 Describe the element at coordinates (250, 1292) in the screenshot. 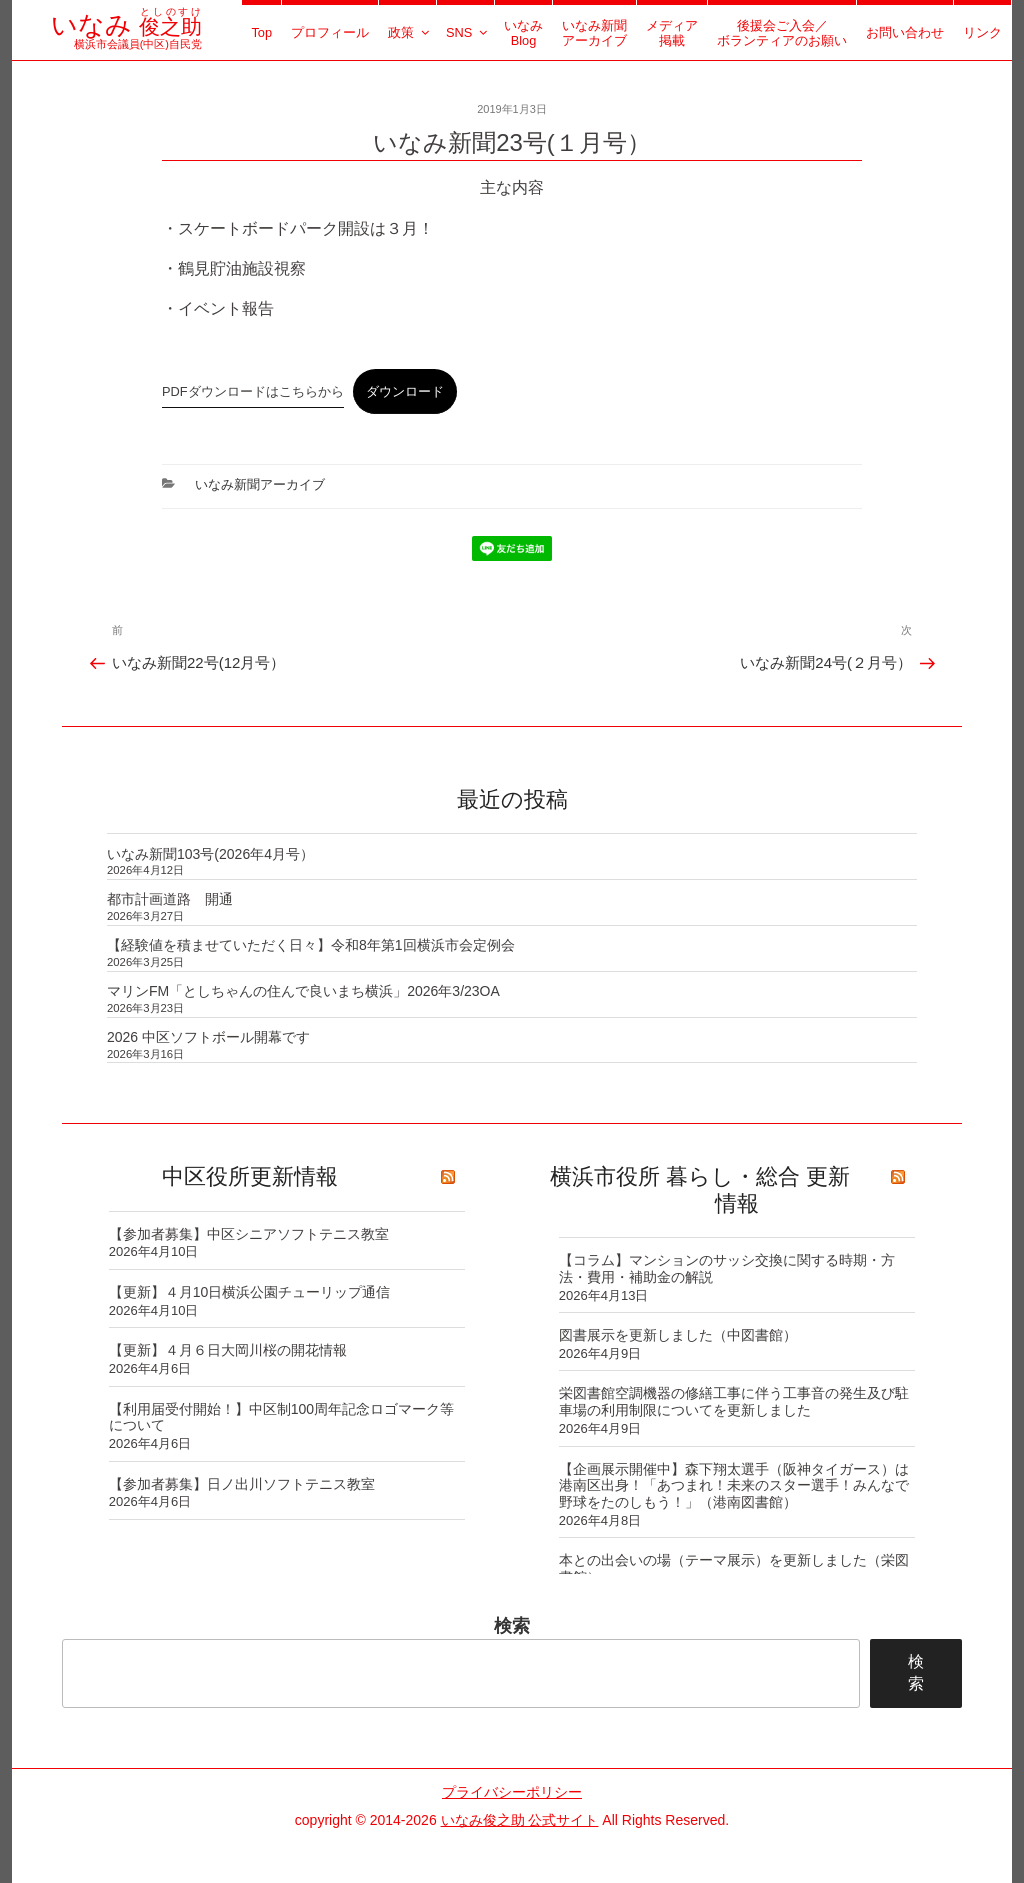

I see `【更新】４月10日横浜公園チューリップ通信` at that location.